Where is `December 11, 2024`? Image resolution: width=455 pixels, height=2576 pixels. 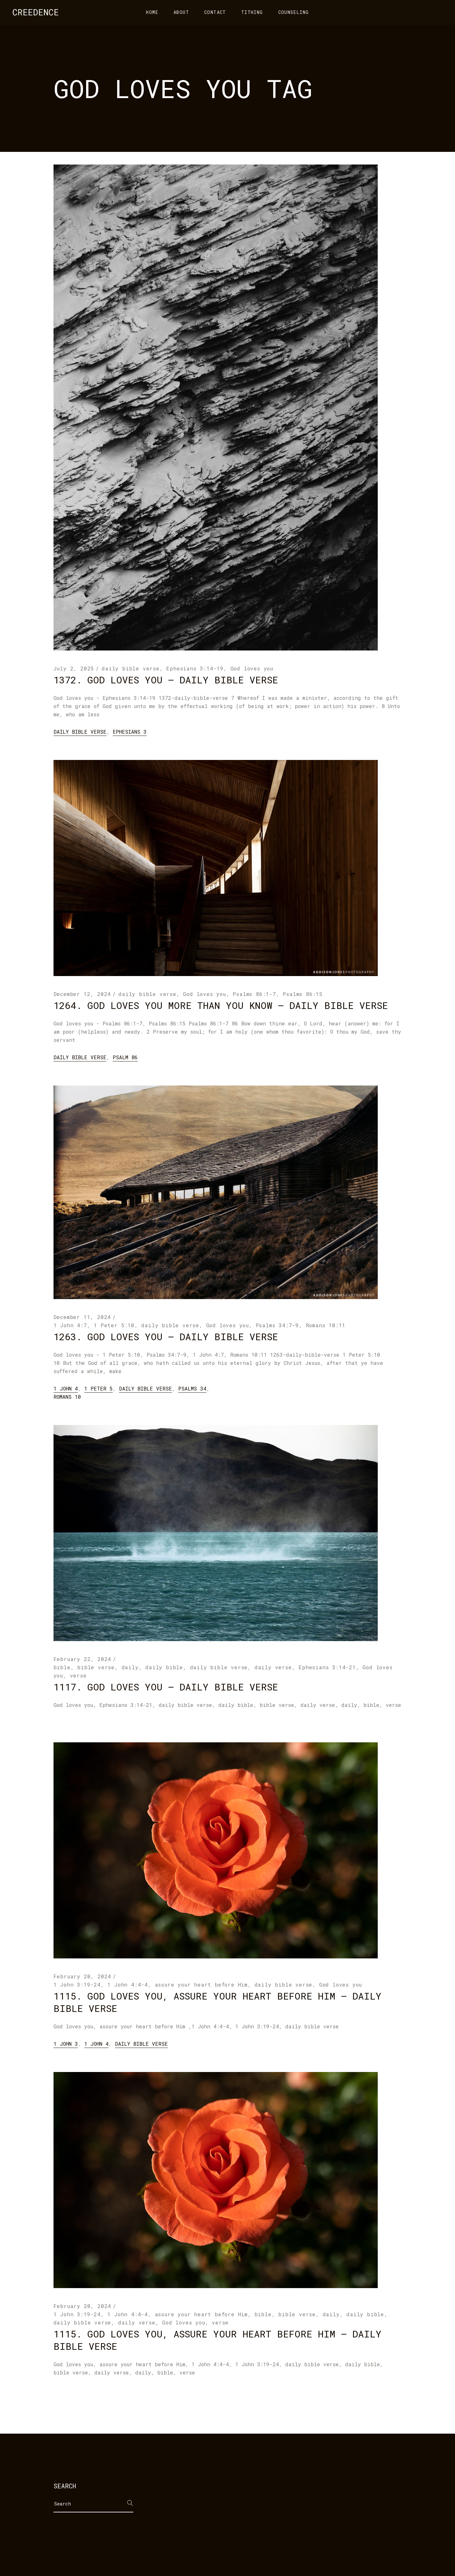
December 11, 2024 is located at coordinates (82, 1317).